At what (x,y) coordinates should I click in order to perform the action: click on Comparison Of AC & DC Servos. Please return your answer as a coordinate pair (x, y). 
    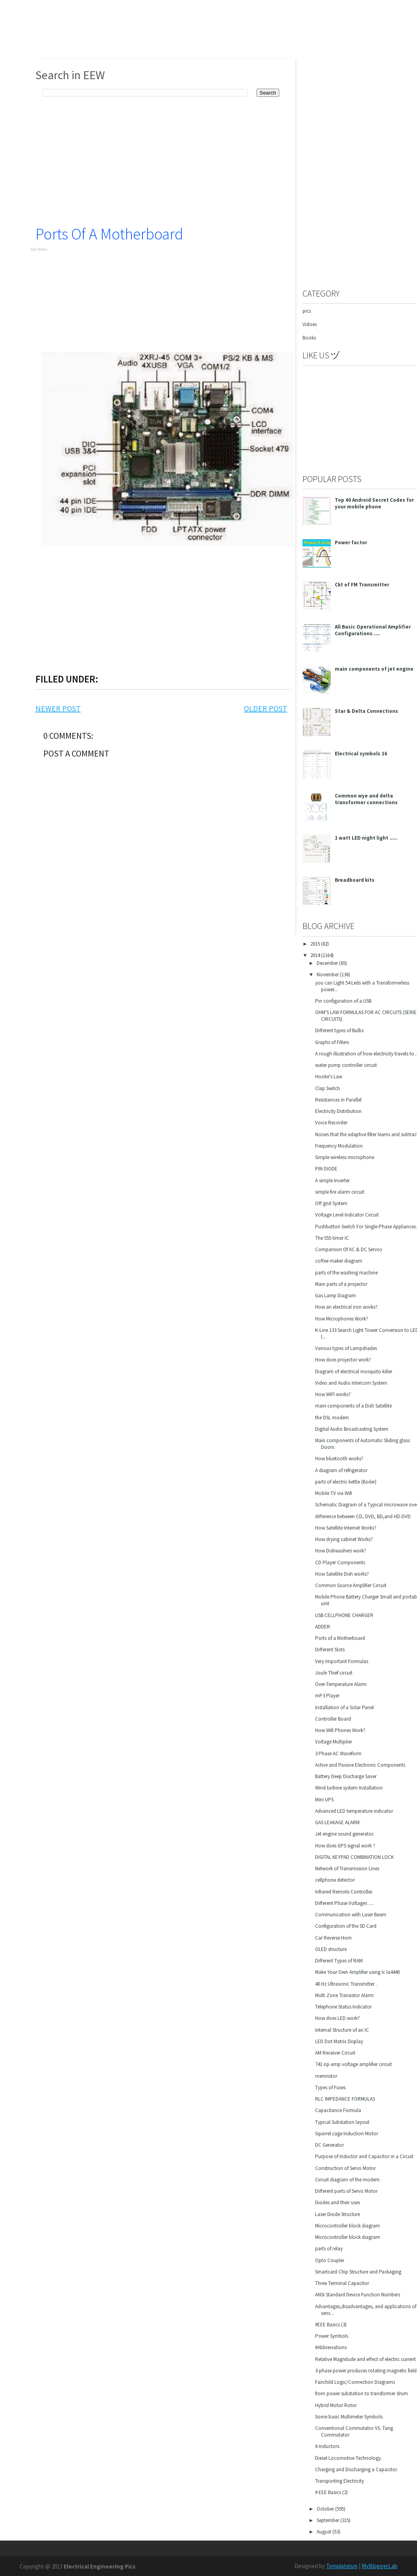
    Looking at the image, I should click on (348, 1249).